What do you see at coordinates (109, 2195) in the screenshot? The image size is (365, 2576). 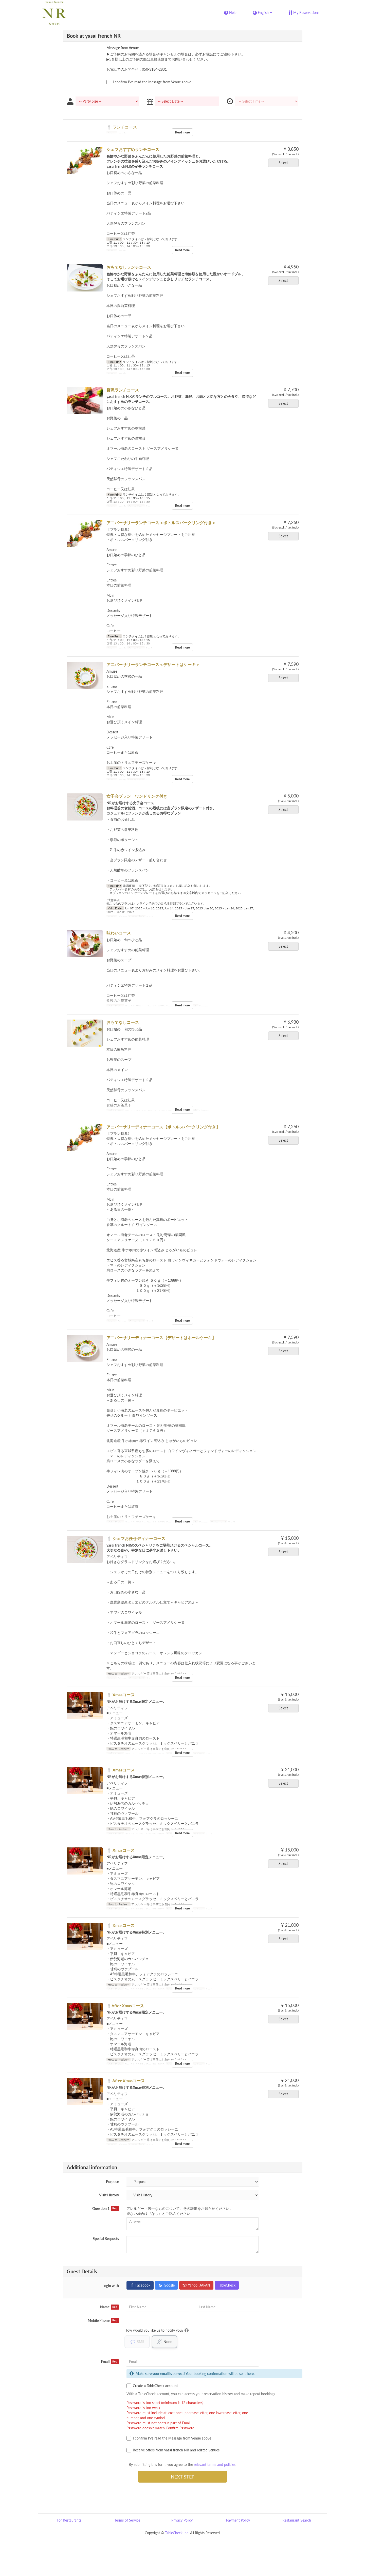 I see `Visit History` at bounding box center [109, 2195].